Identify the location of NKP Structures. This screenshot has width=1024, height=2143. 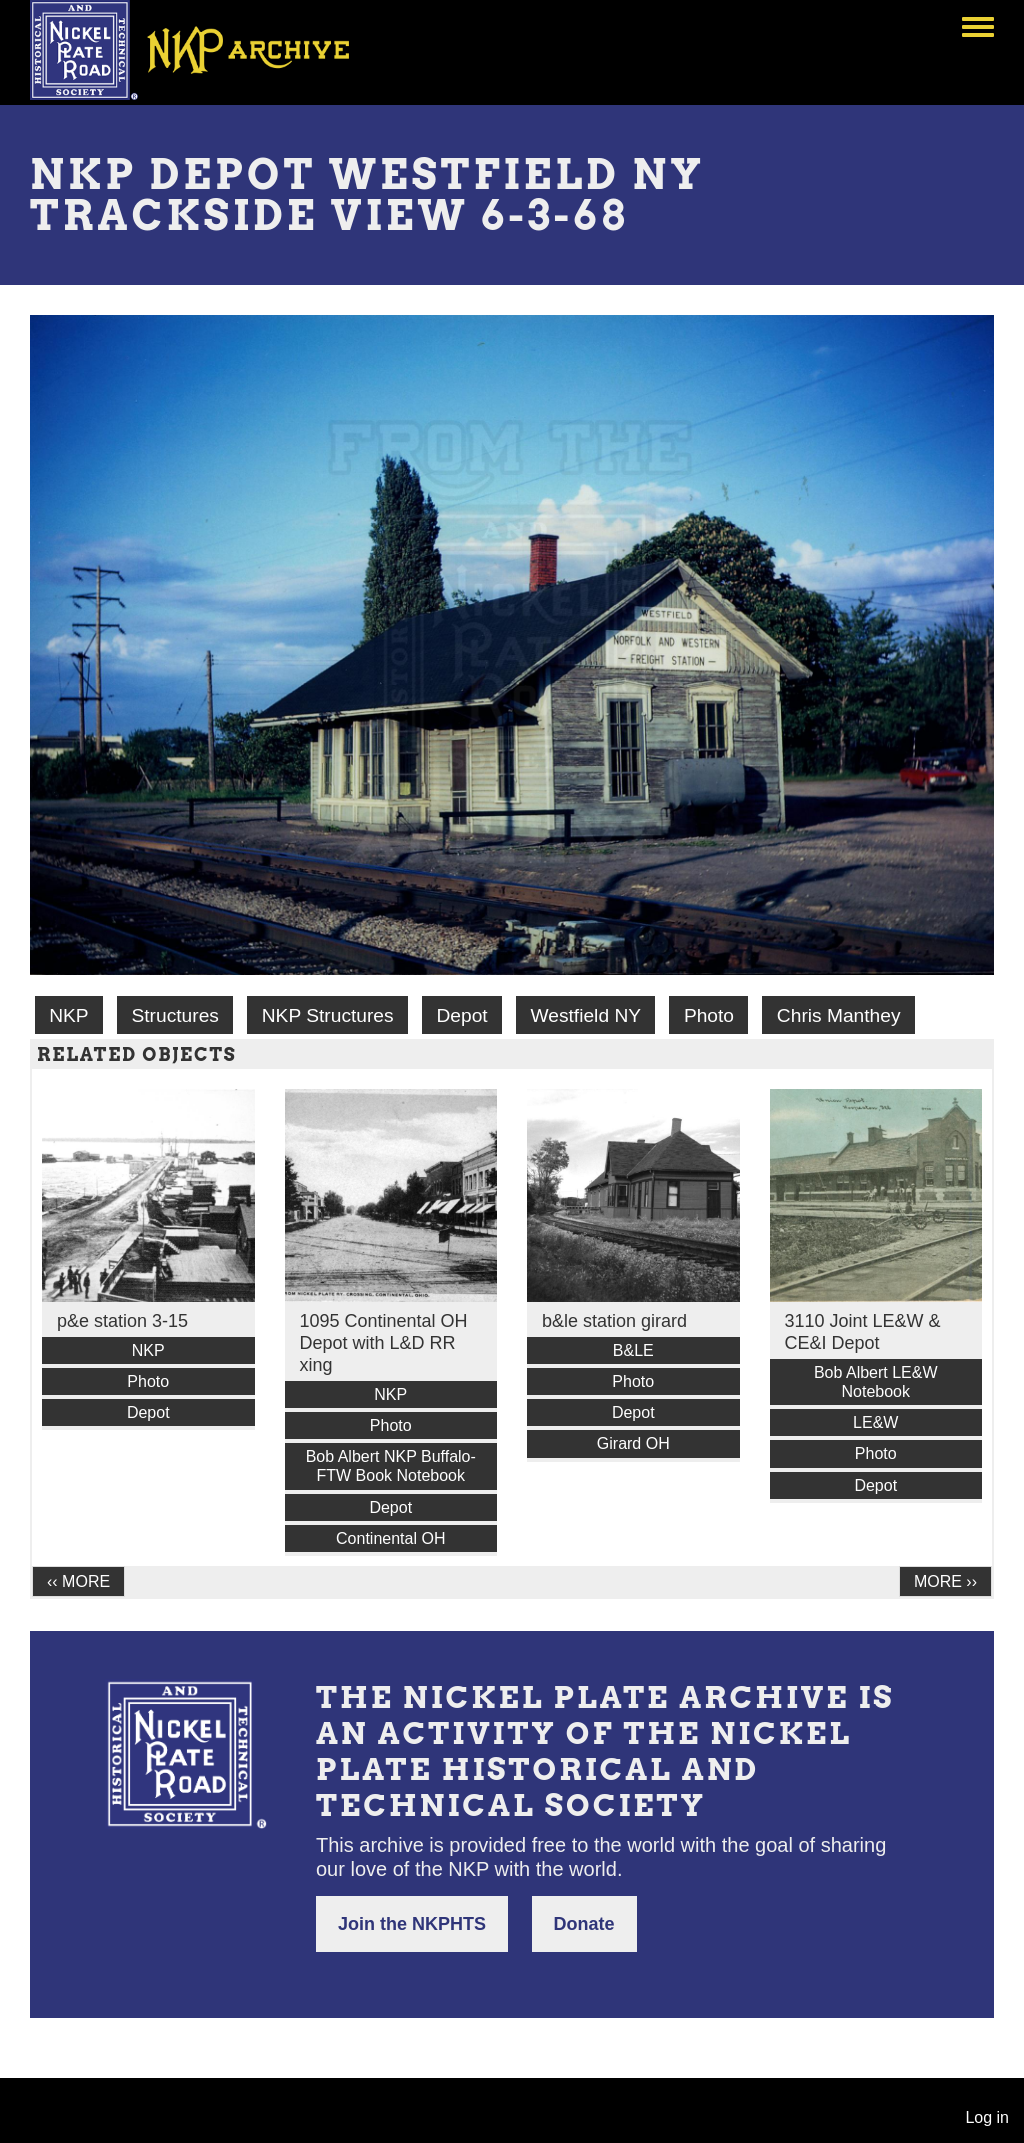
(328, 1015).